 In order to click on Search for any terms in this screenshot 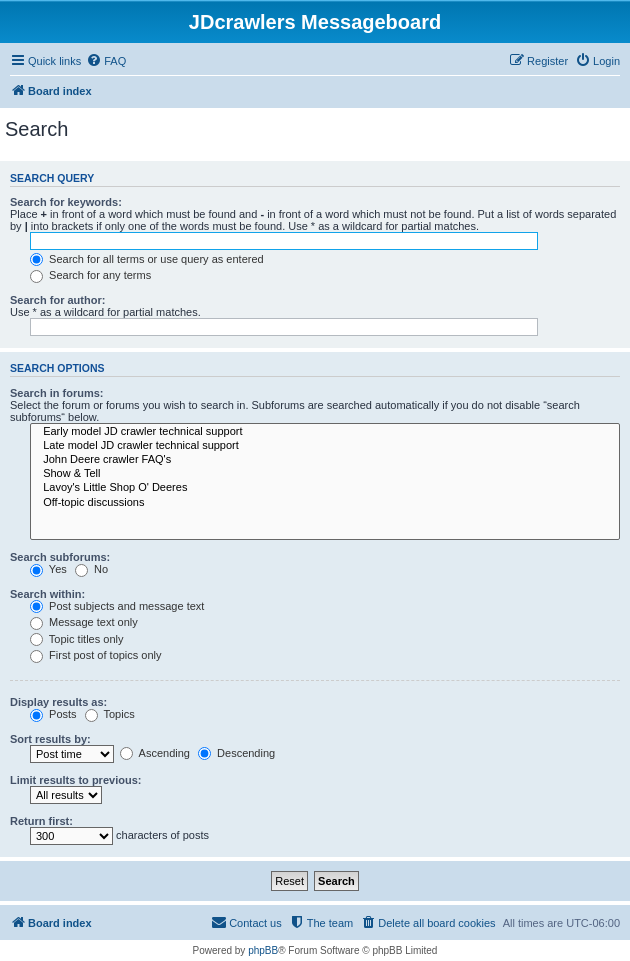, I will do `click(90, 275)`.